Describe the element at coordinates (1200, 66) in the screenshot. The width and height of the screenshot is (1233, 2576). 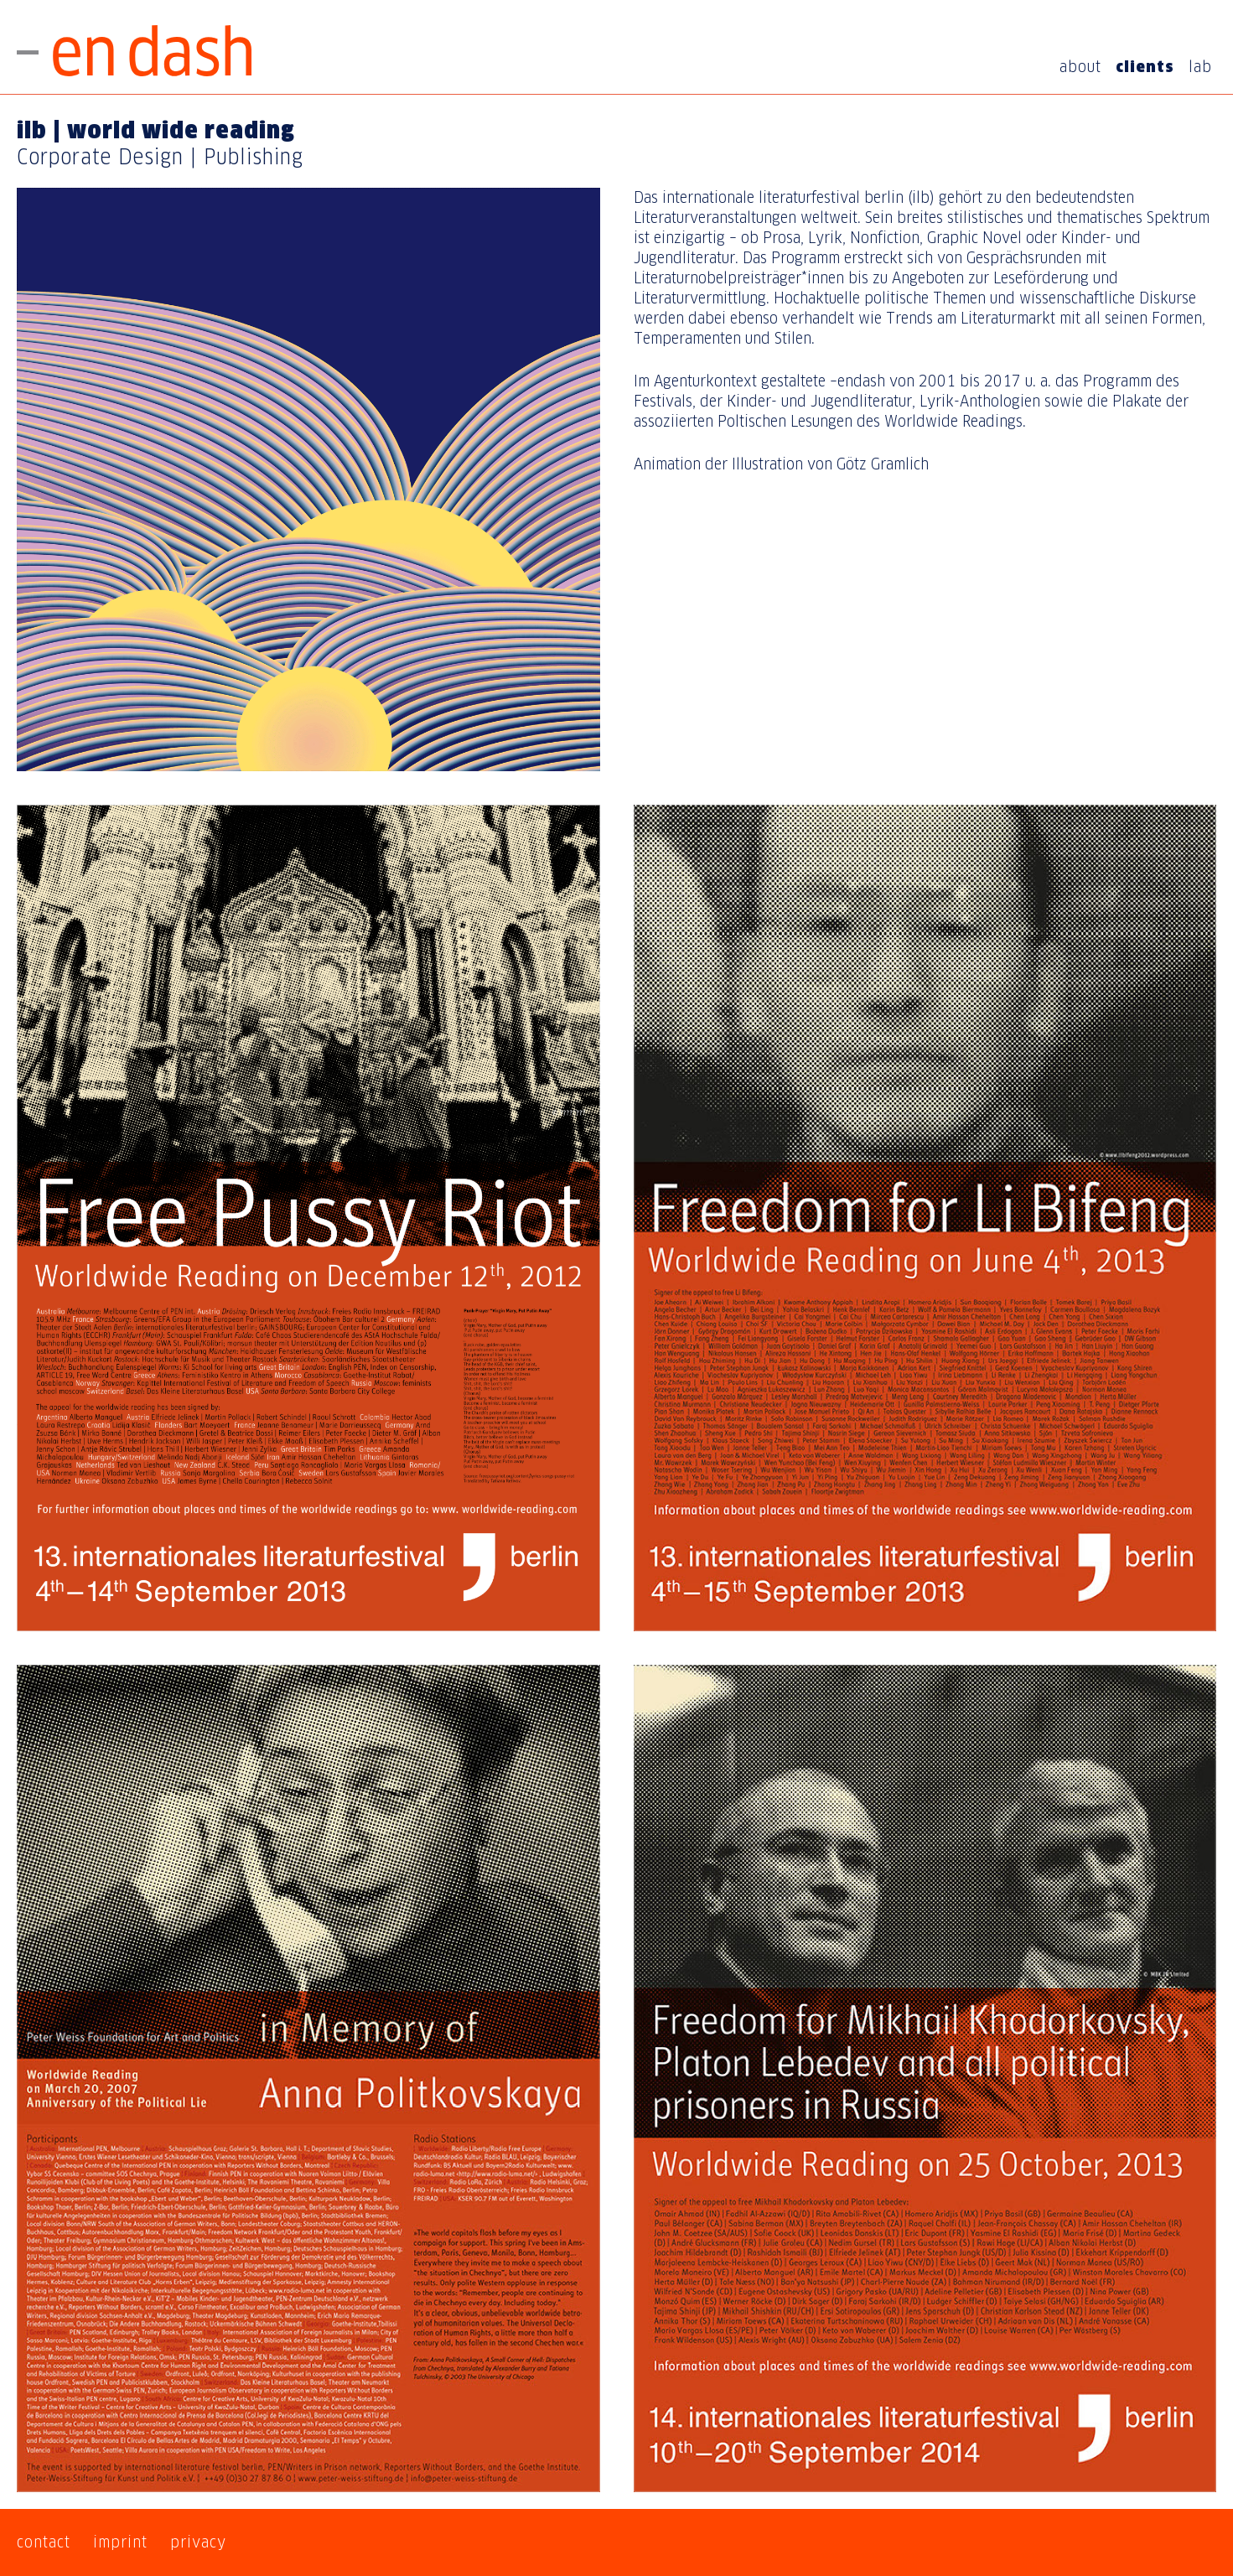
I see `lab` at that location.